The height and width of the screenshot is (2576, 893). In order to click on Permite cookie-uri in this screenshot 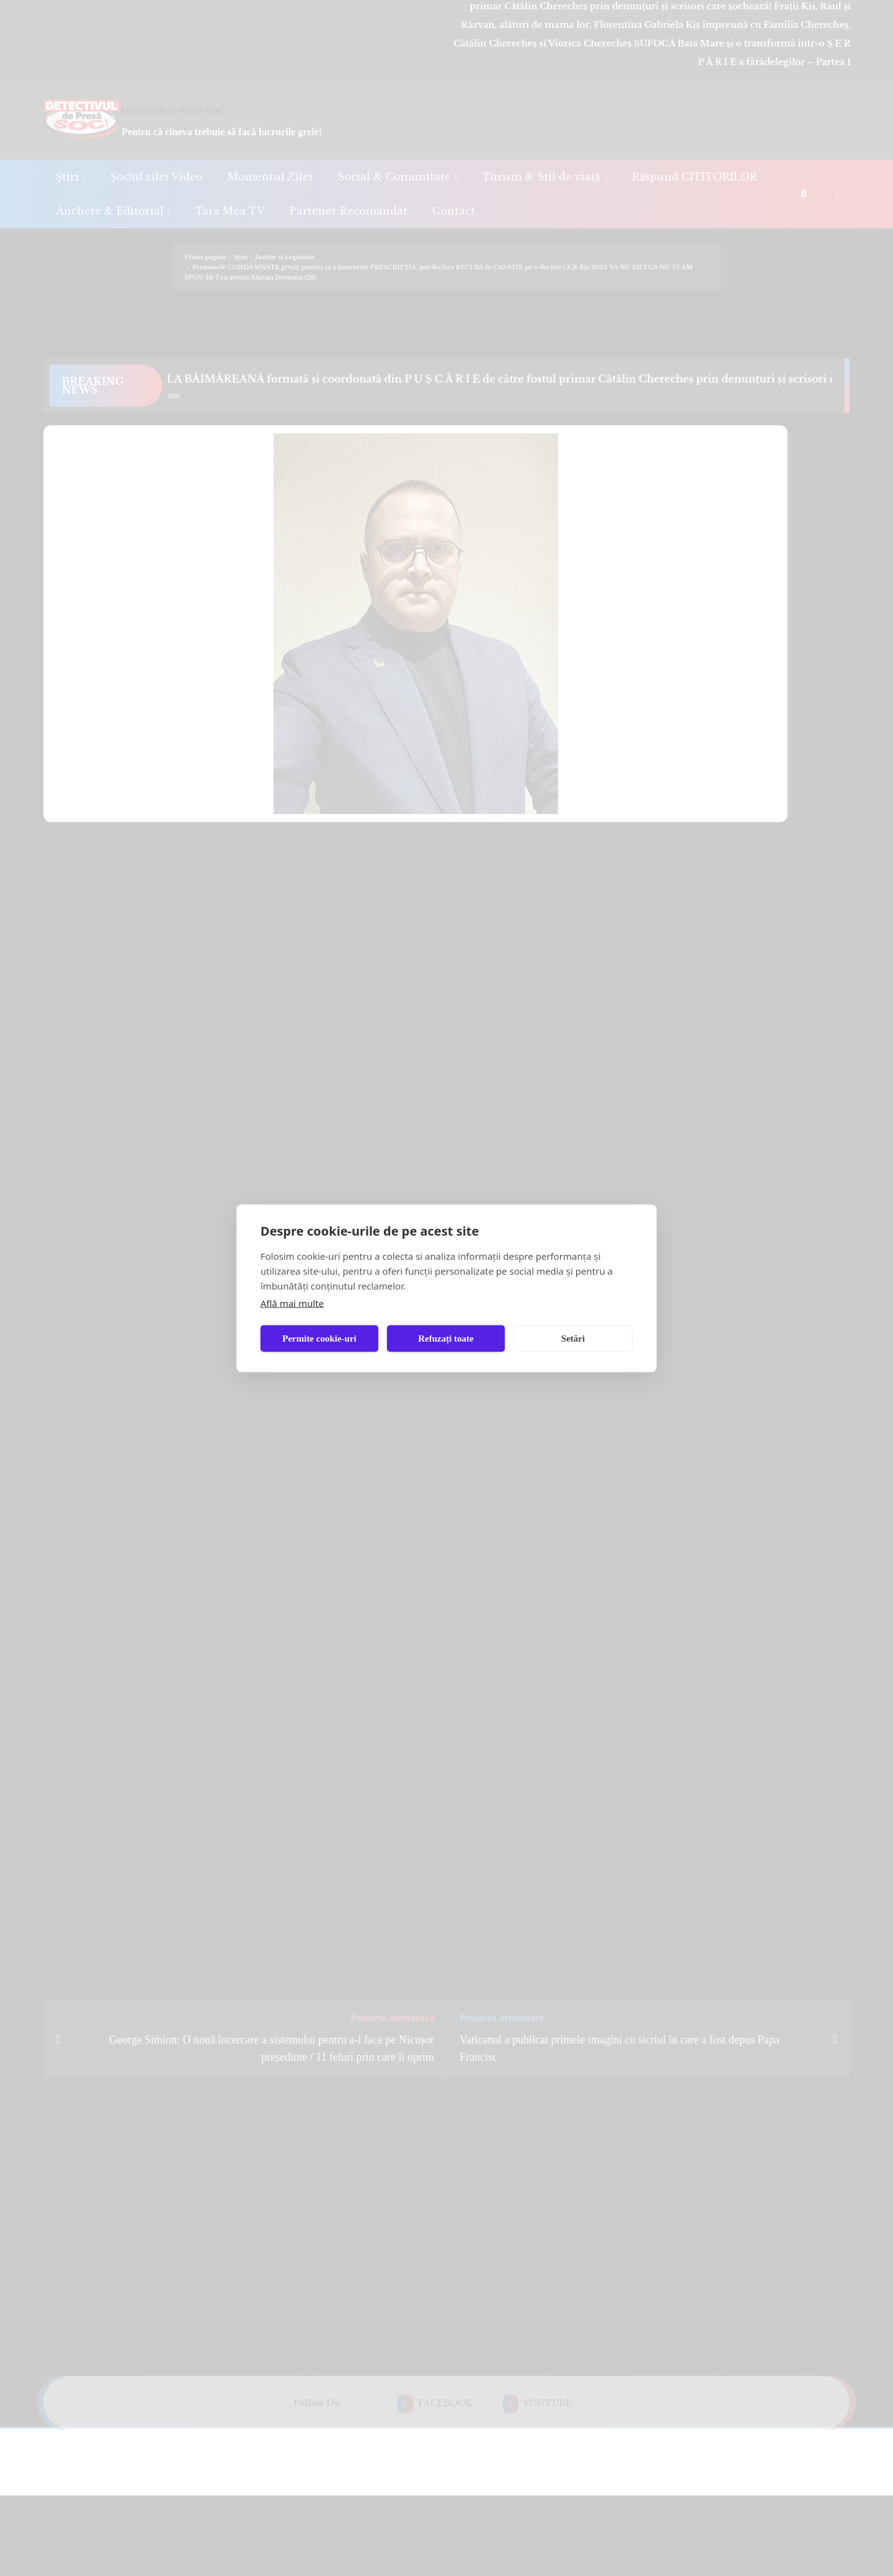, I will do `click(319, 1338)`.